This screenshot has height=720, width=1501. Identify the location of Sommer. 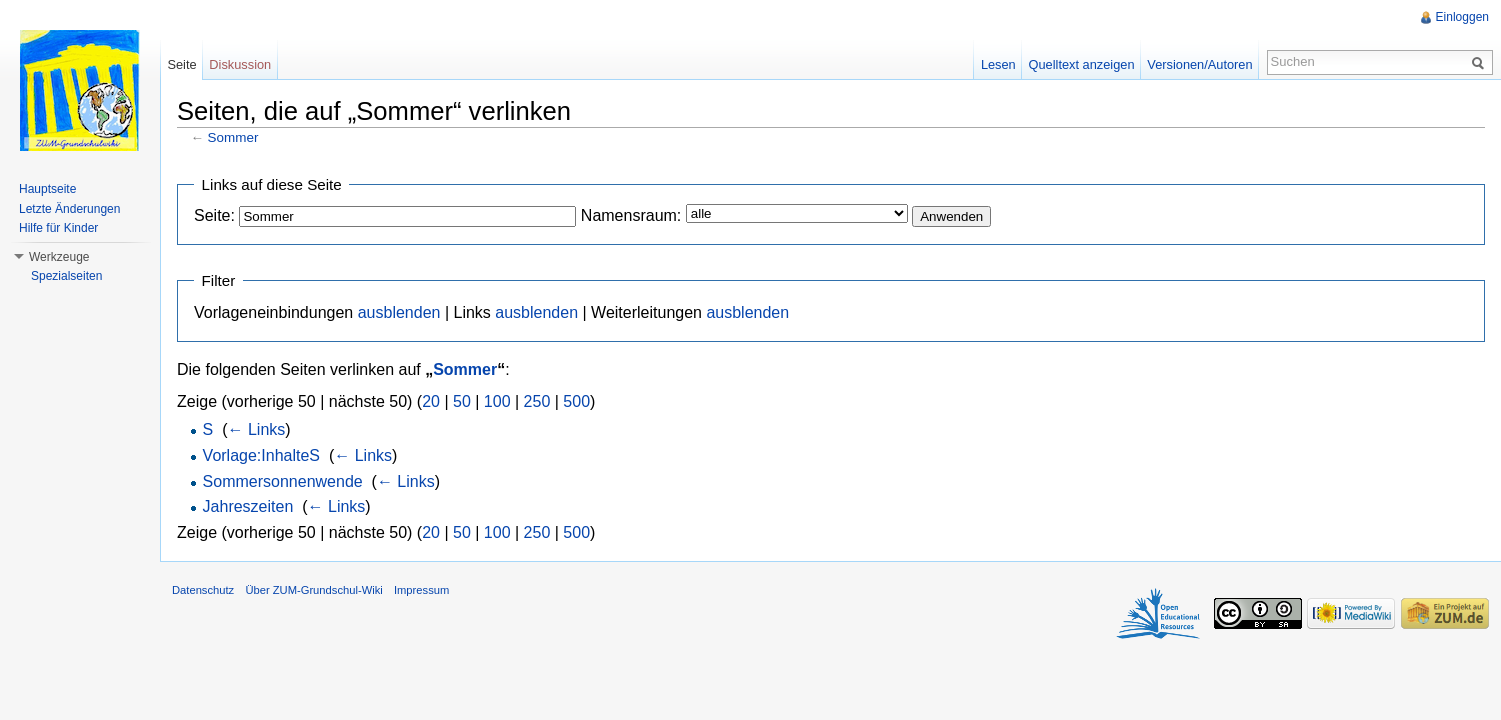
(233, 137).